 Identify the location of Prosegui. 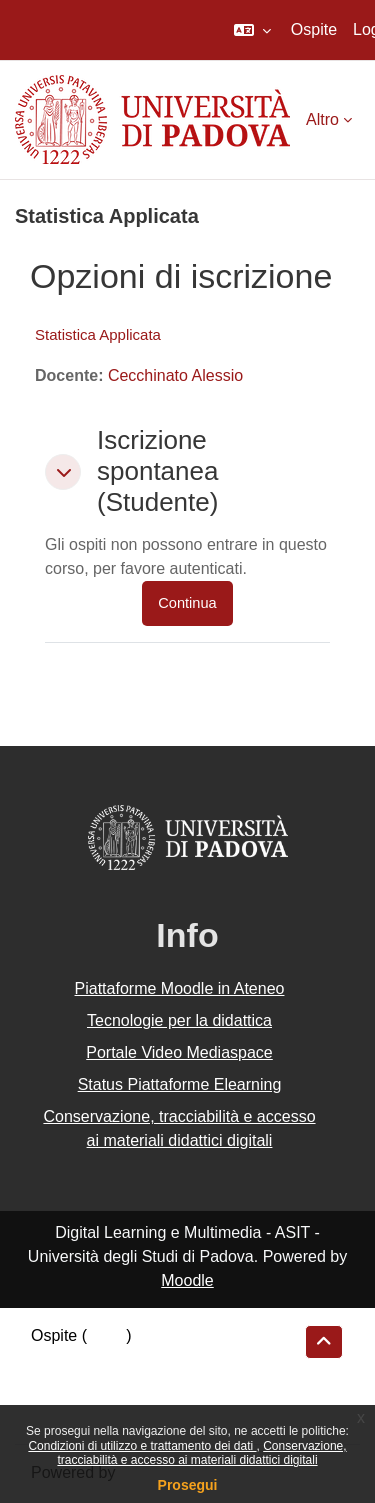
(188, 1485).